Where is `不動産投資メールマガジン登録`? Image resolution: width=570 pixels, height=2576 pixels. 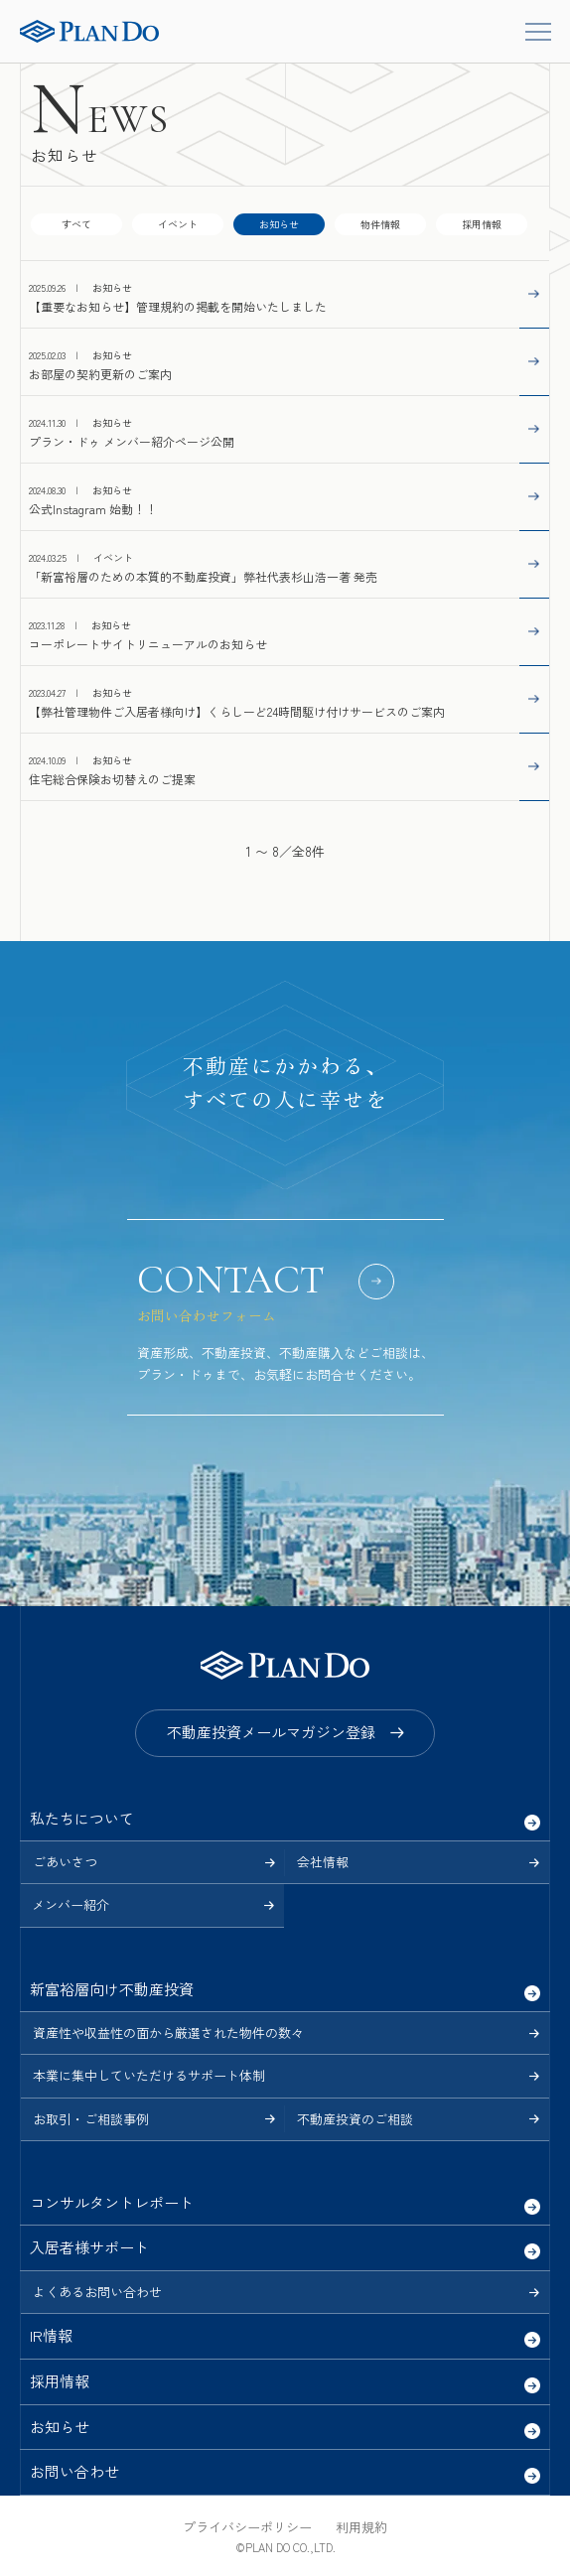
不動産投資メールマガジン登録 is located at coordinates (271, 1731).